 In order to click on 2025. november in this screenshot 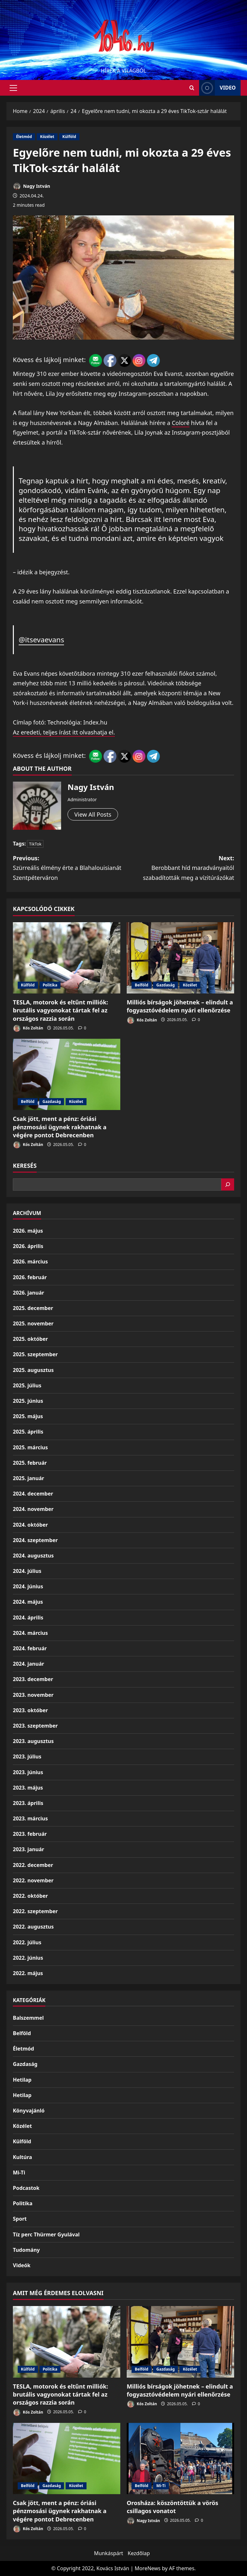, I will do `click(33, 1323)`.